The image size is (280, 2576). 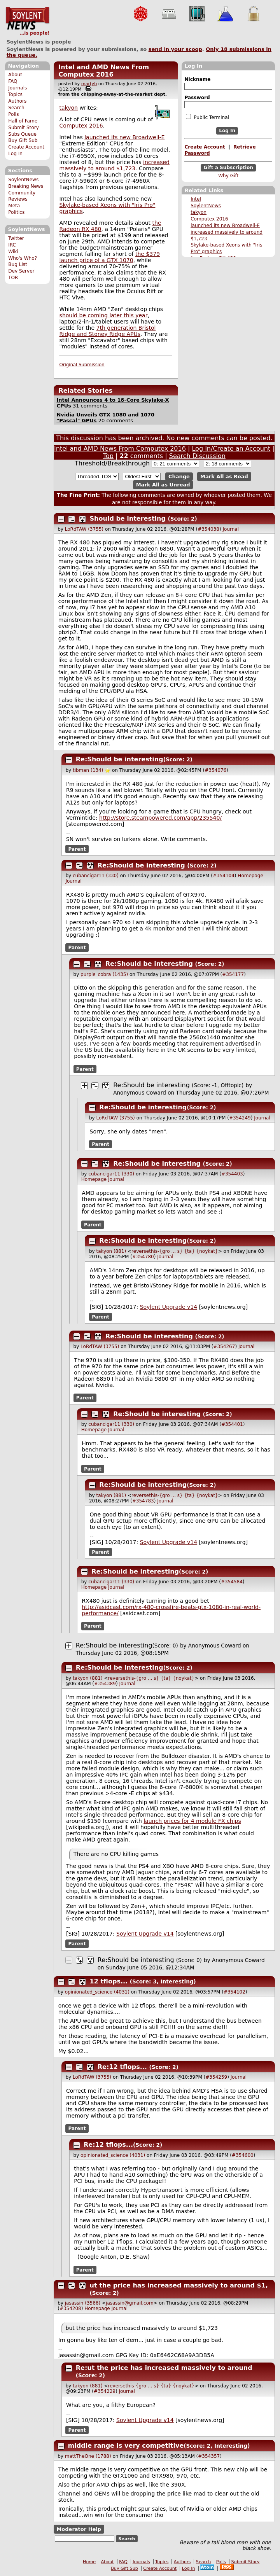 I want to click on the $379 launch price of a GTX 1070, so click(x=110, y=257).